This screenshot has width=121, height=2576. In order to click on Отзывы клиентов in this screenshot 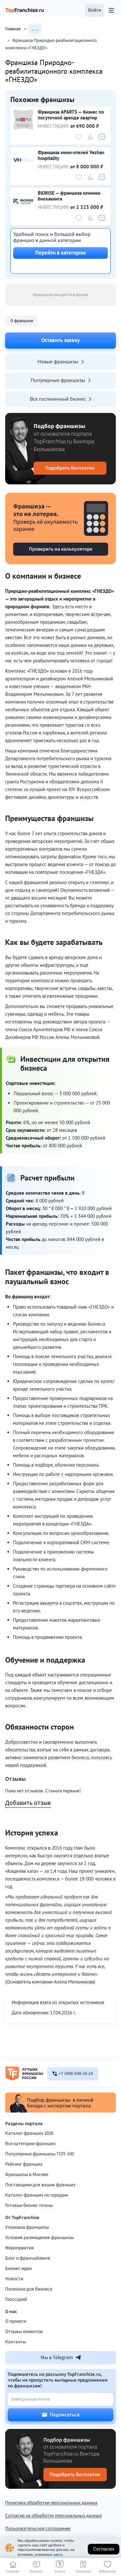, I will do `click(24, 2331)`.